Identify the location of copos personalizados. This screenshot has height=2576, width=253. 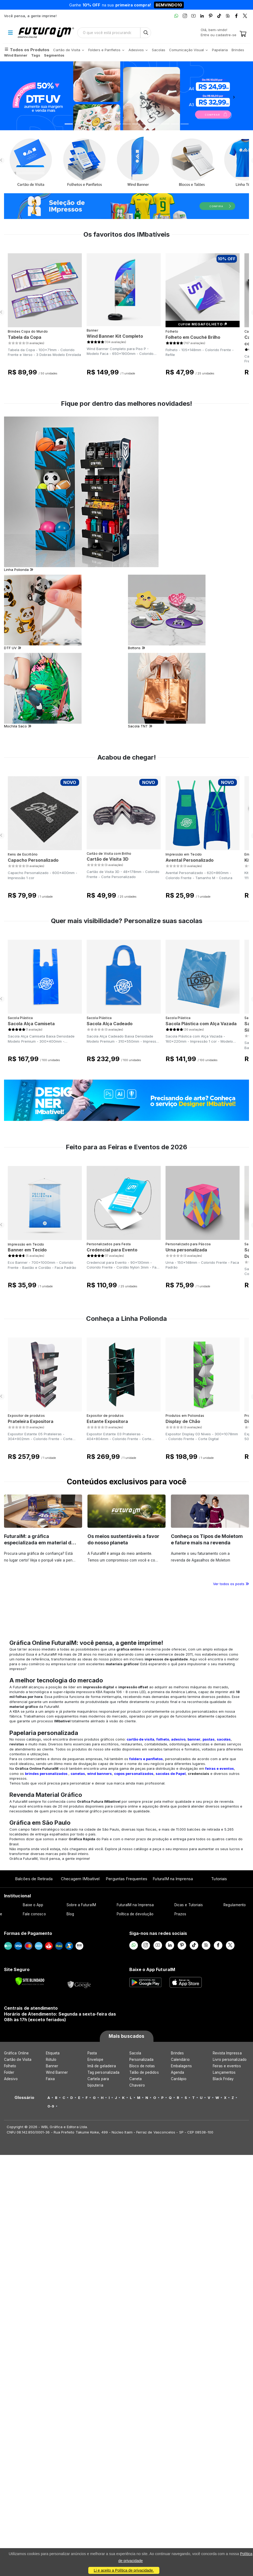
(133, 1773).